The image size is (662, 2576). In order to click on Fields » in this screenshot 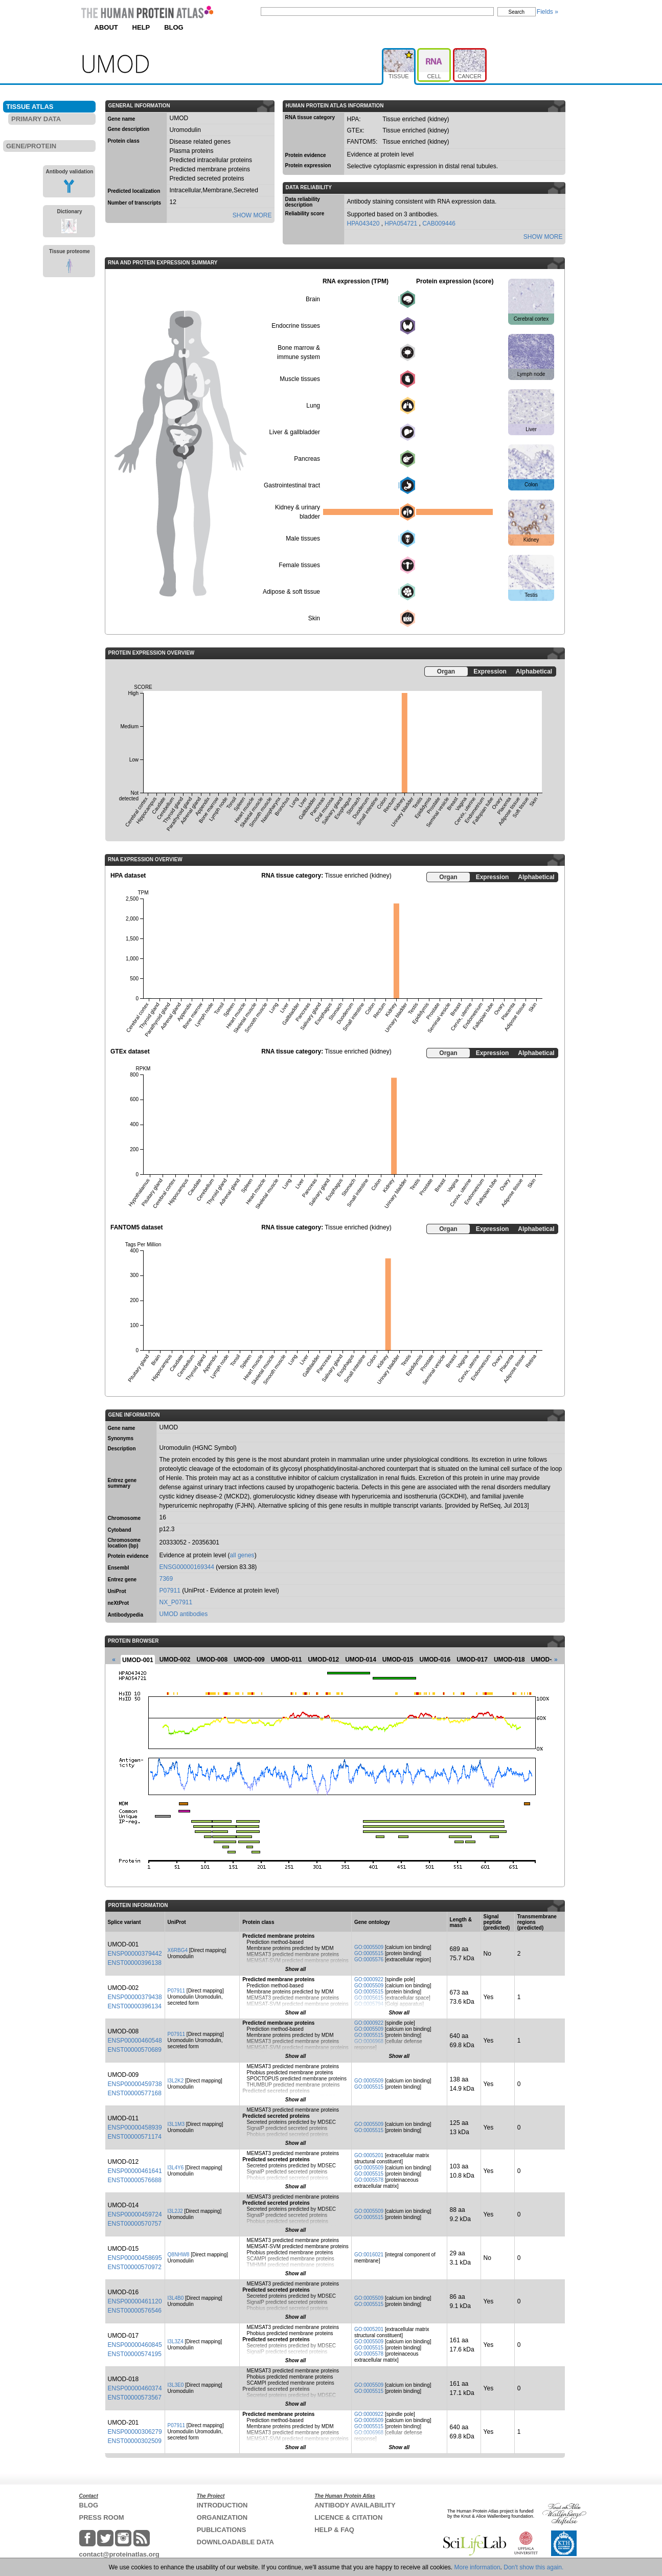, I will do `click(547, 11)`.